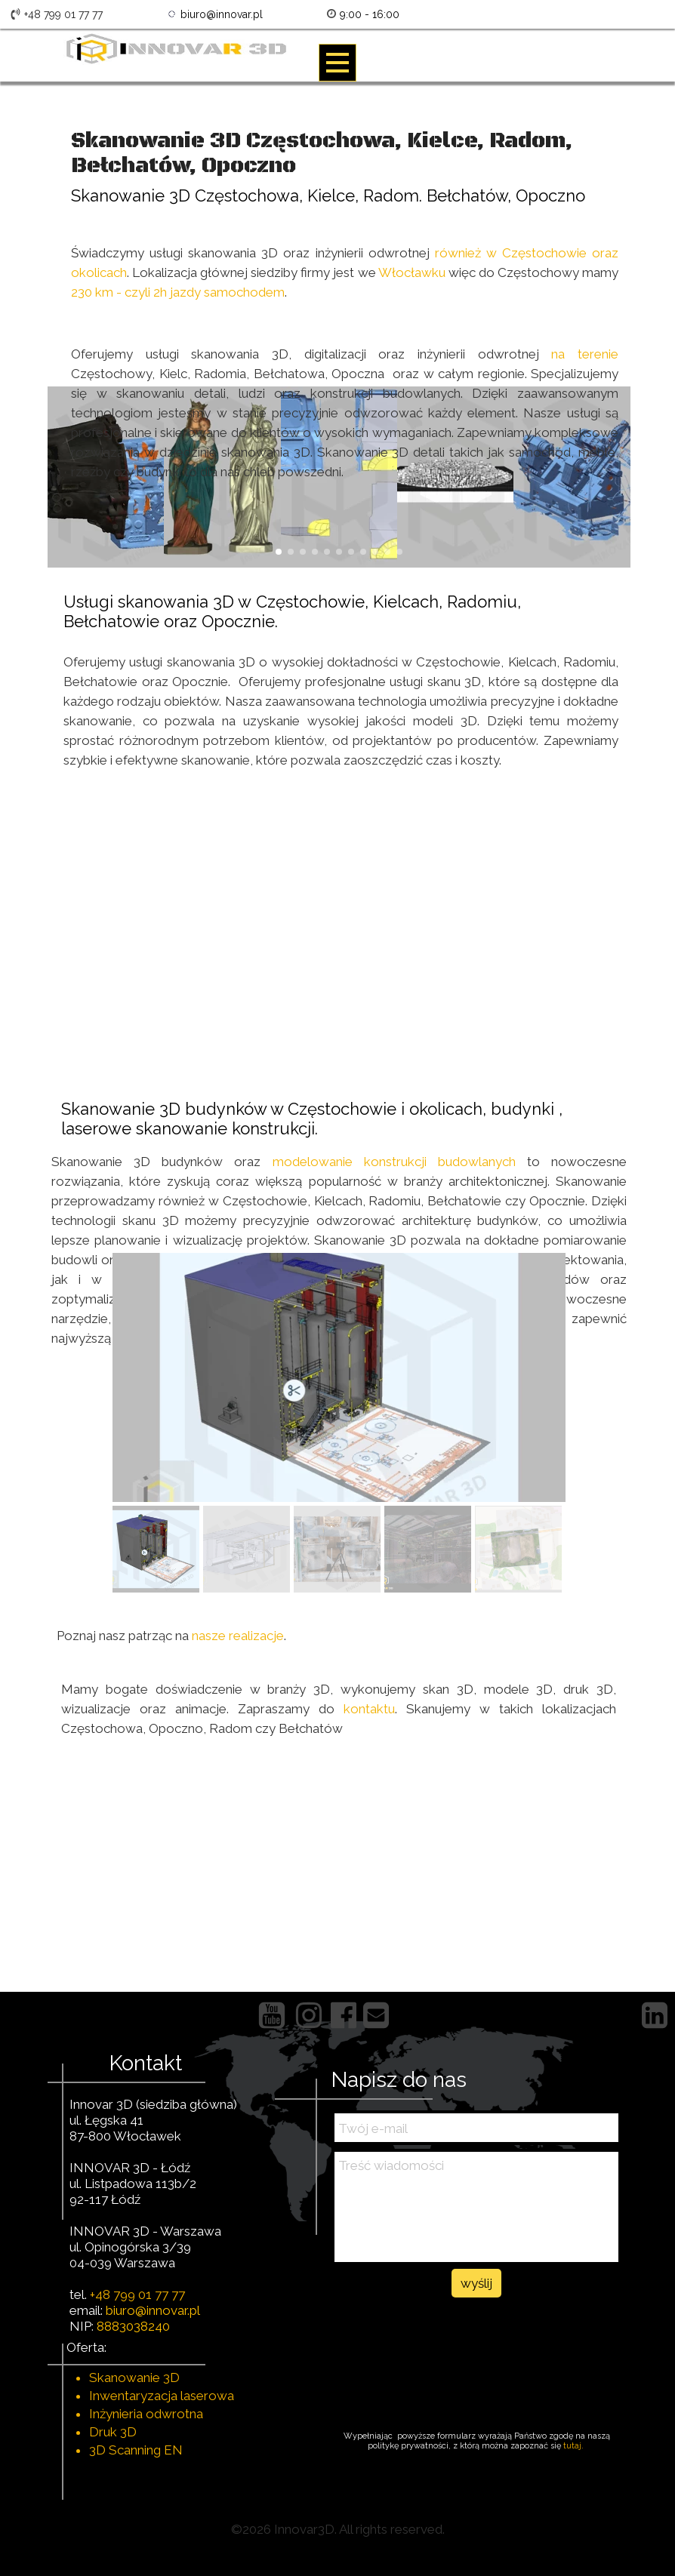 This screenshot has width=675, height=2576. What do you see at coordinates (146, 2413) in the screenshot?
I see `Inżynieria odwrotna` at bounding box center [146, 2413].